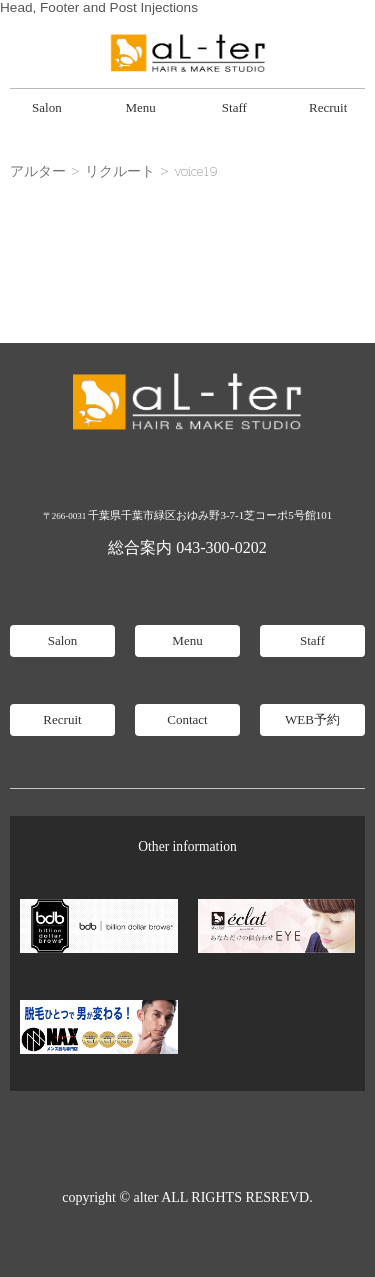  Describe the element at coordinates (187, 719) in the screenshot. I see `Contact` at that location.